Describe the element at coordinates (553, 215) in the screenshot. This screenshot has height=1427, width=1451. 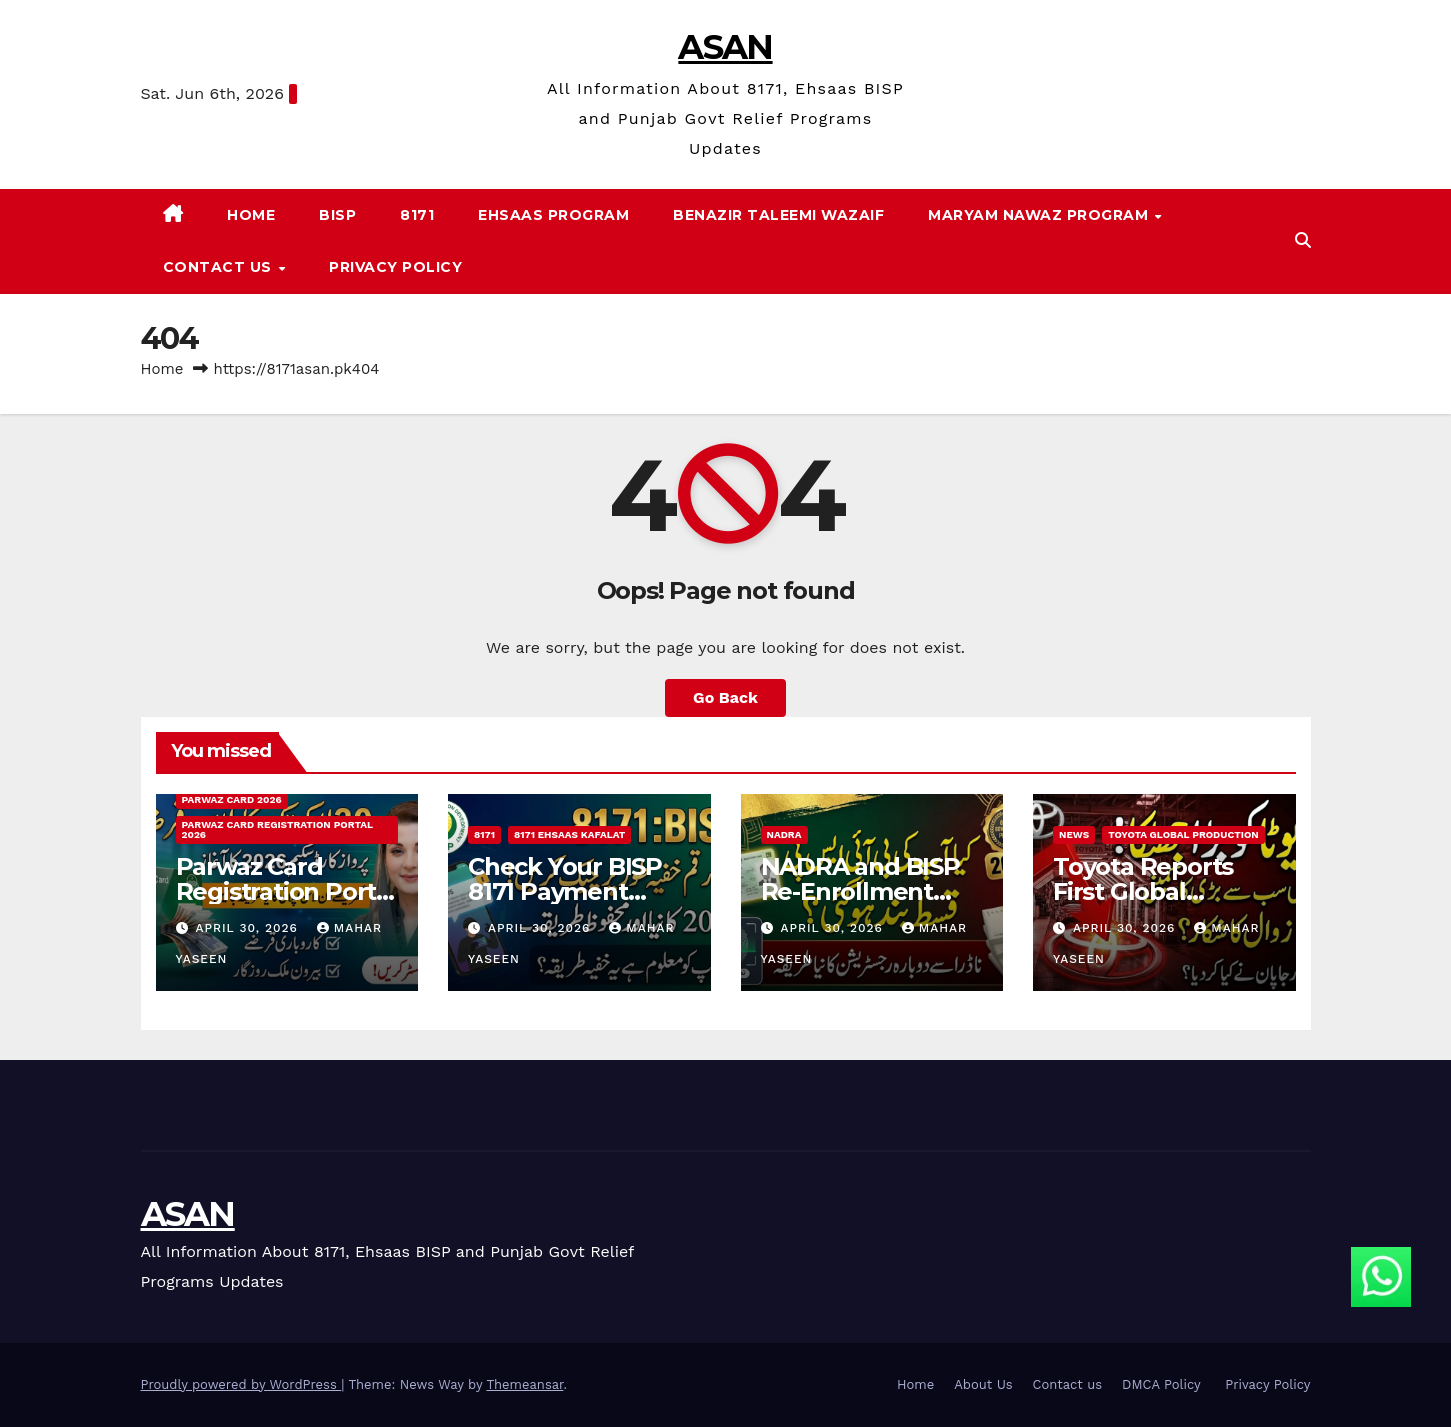
I see `Ehsaas Program` at that location.